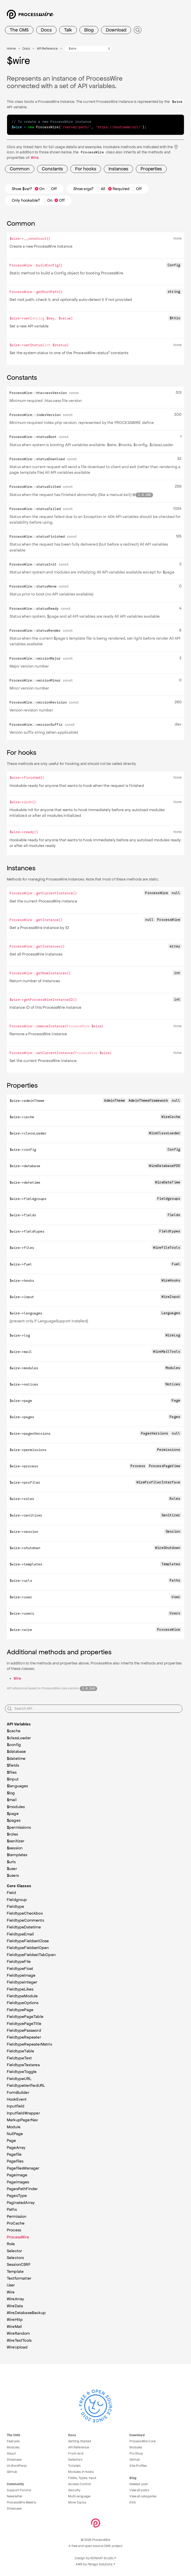  What do you see at coordinates (23, 2002) in the screenshot?
I see `FieldtypeOptions` at bounding box center [23, 2002].